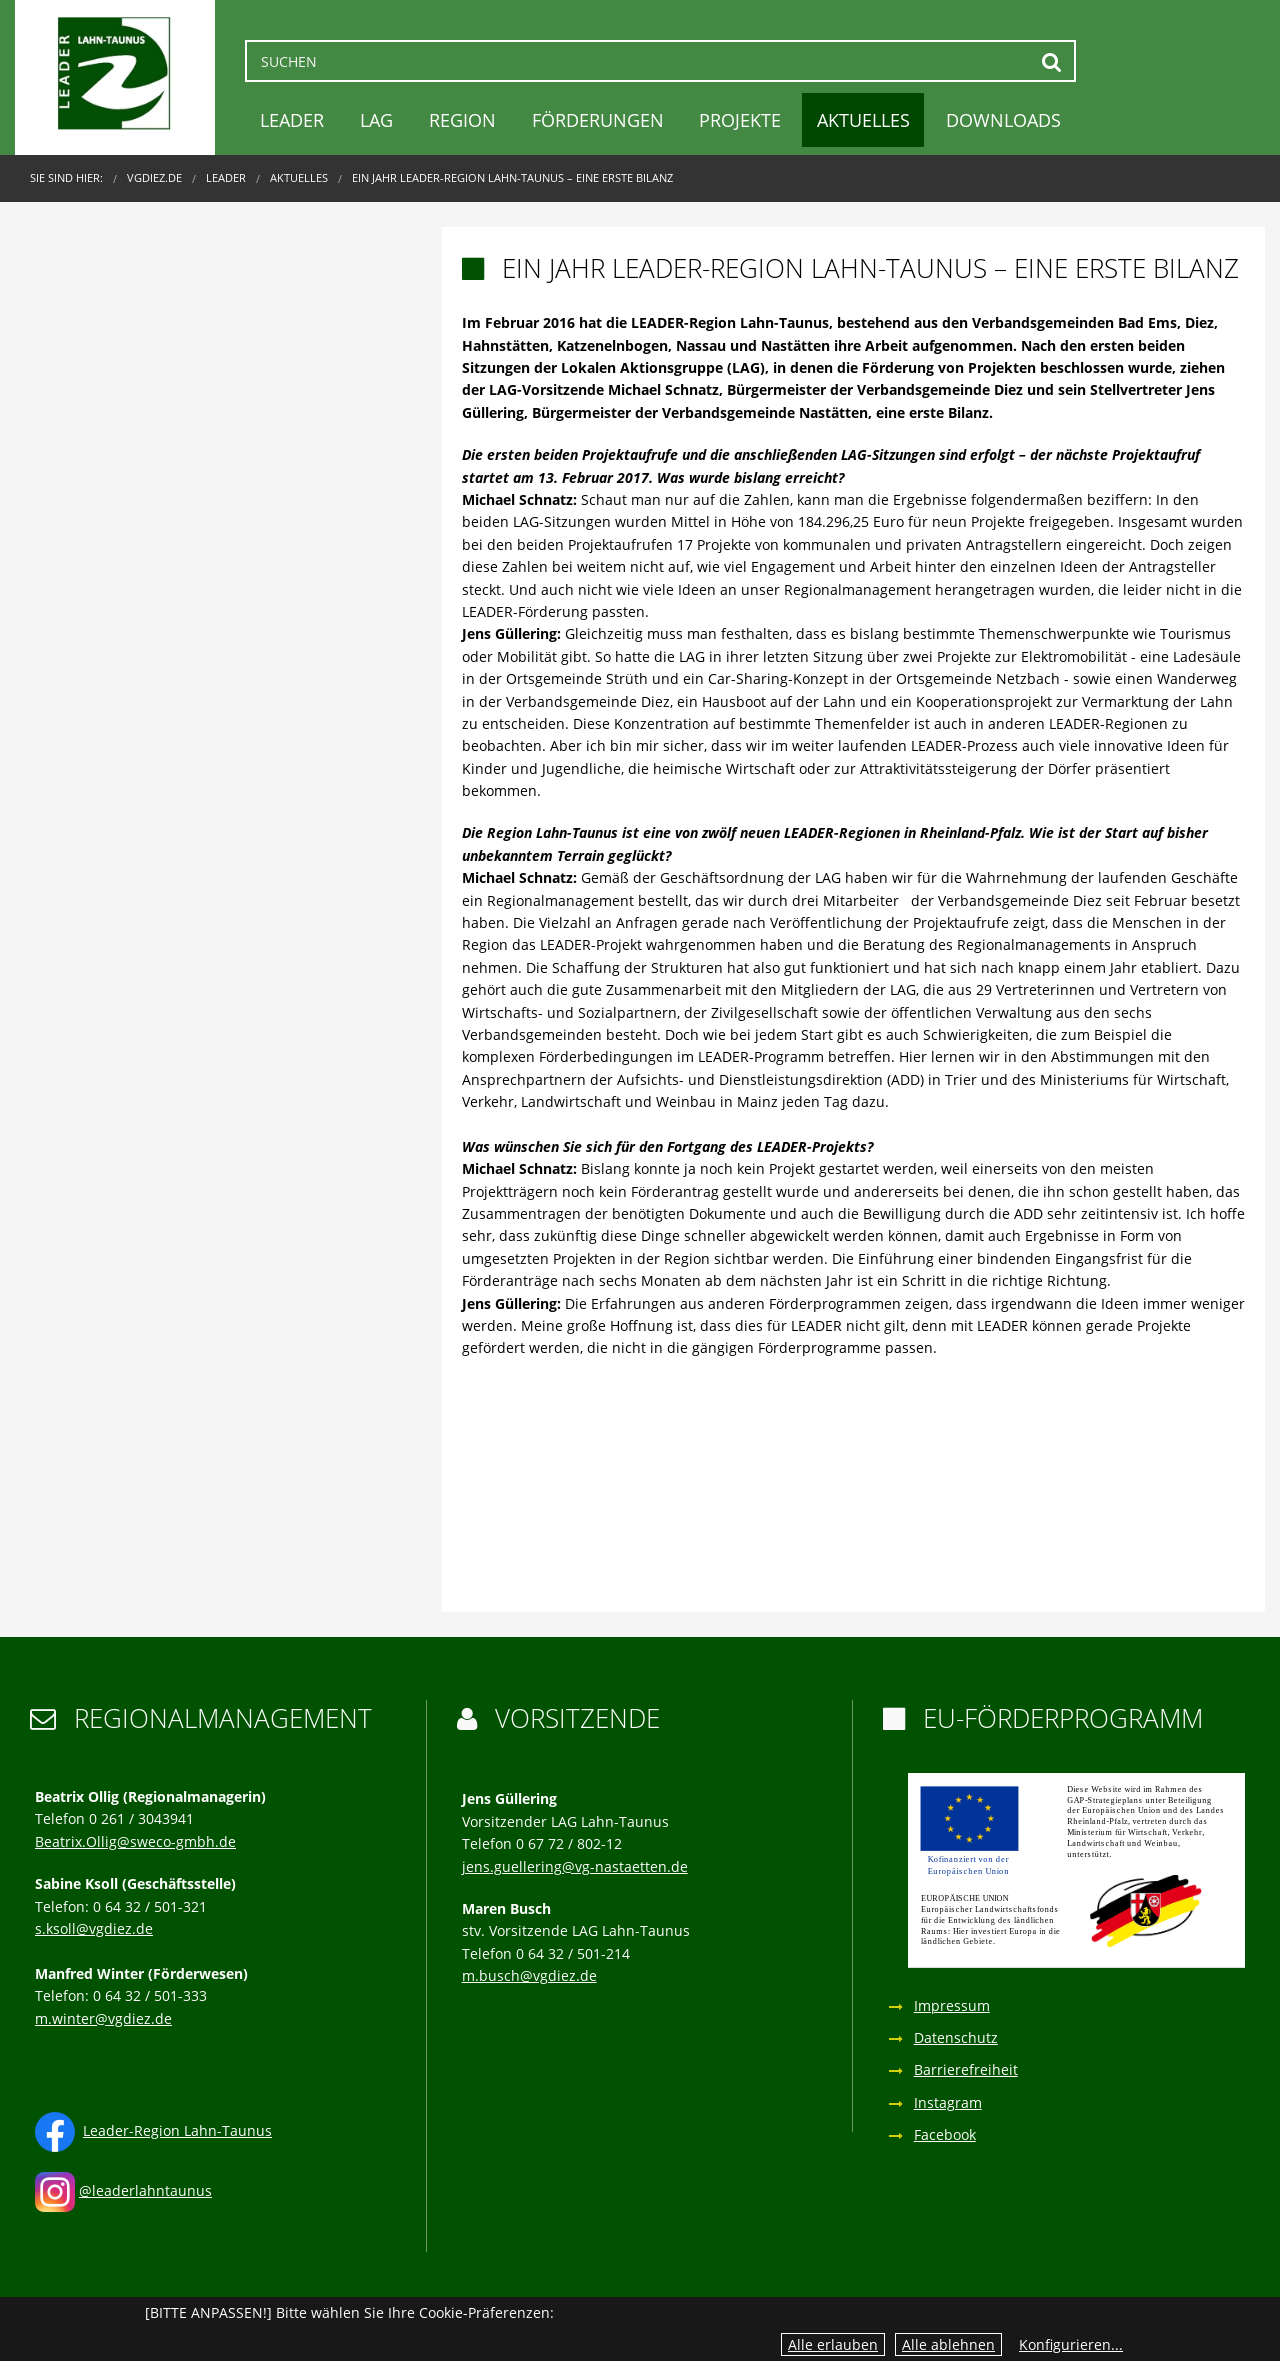 The height and width of the screenshot is (2361, 1280). I want to click on Beatrix.Ollig@sweco-gmbh.de, so click(135, 1841).